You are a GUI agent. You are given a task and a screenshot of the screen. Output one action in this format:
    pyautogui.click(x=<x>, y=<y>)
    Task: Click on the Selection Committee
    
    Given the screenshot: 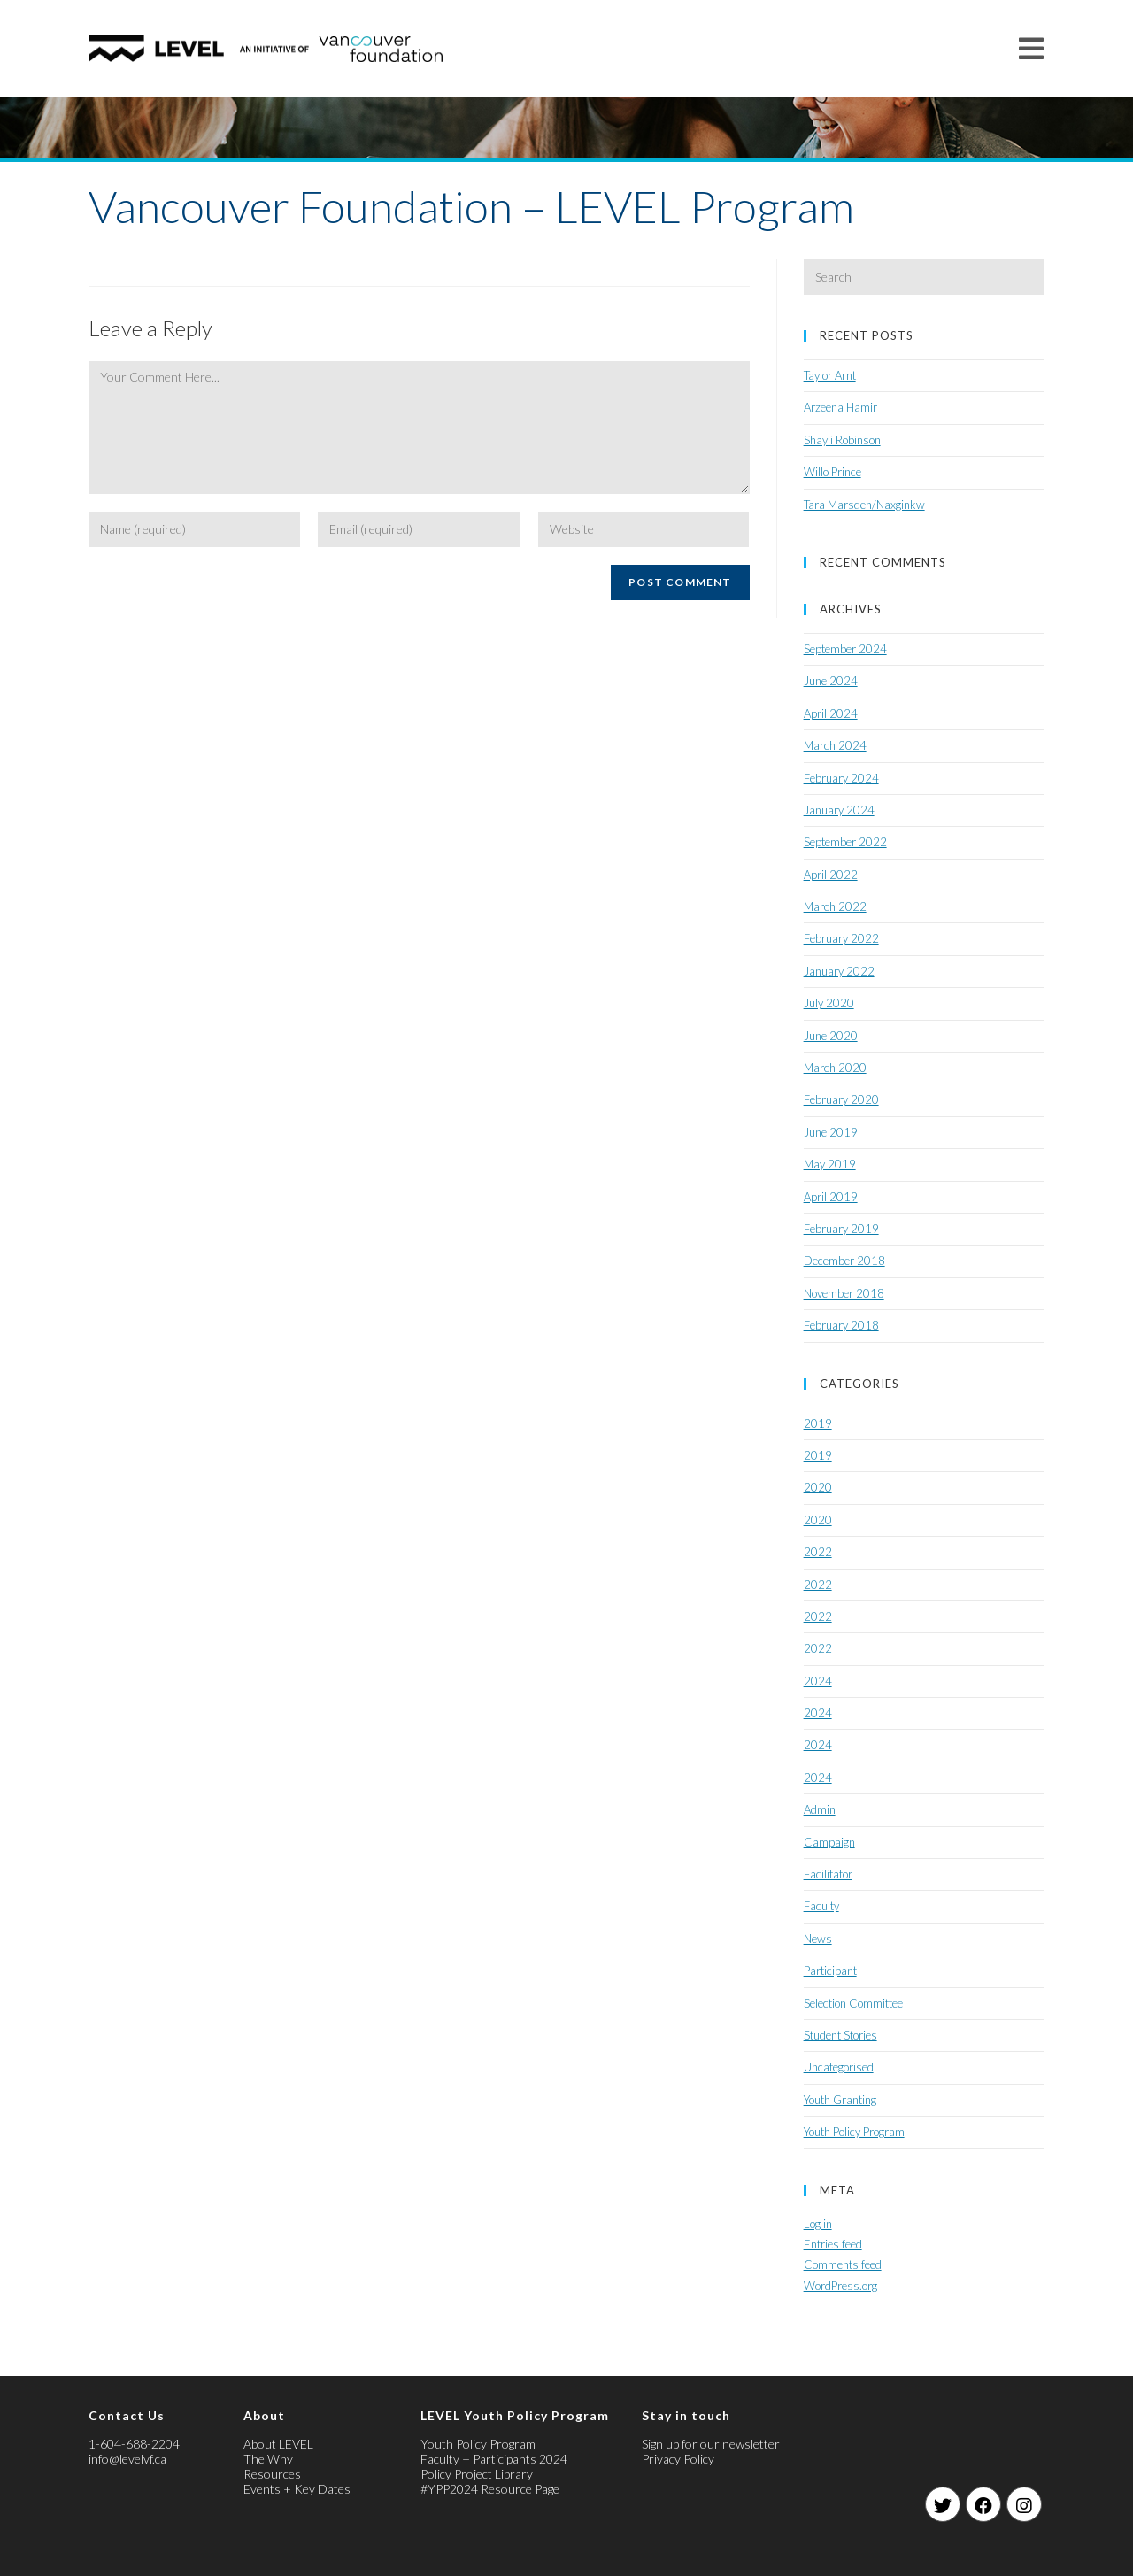 What is the action you would take?
    pyautogui.click(x=853, y=2003)
    